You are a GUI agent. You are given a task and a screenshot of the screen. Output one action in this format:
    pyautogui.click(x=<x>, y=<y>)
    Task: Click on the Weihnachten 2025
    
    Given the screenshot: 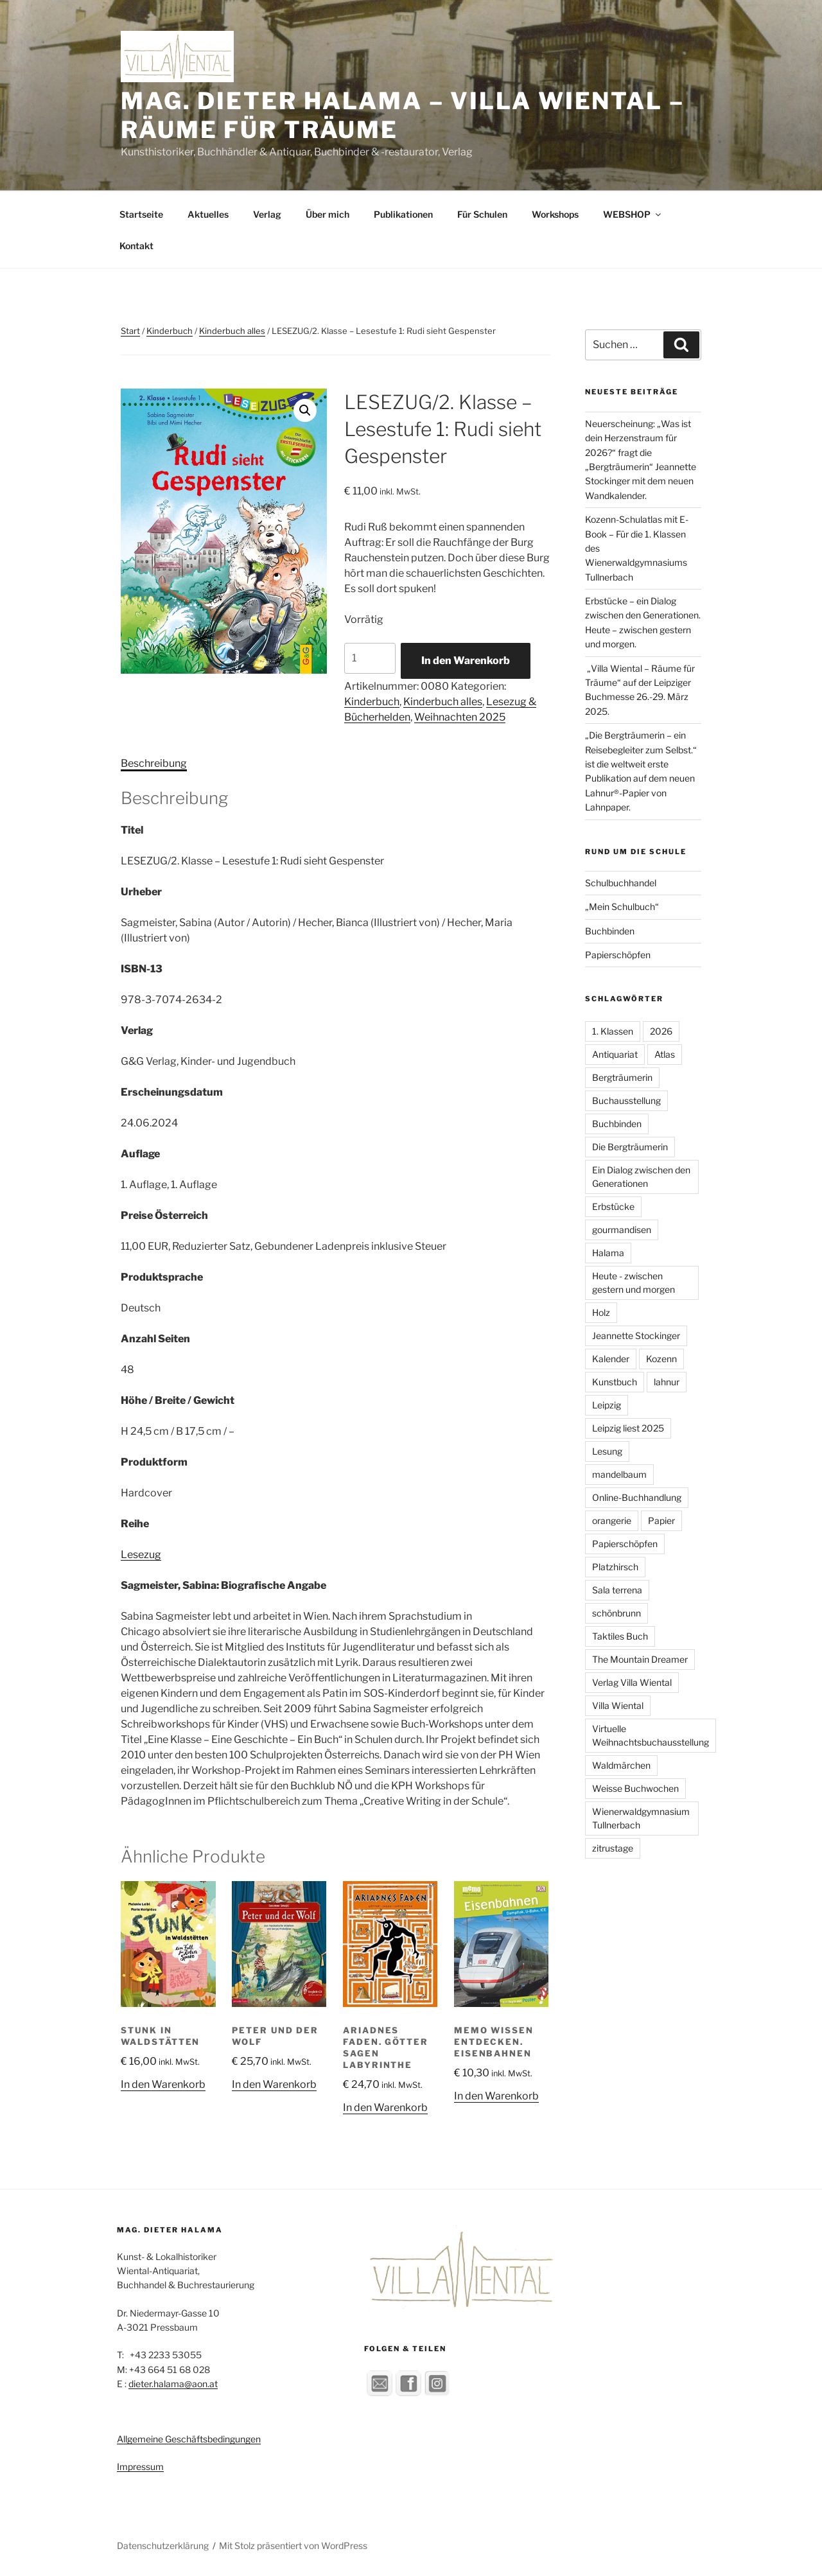 What is the action you would take?
    pyautogui.click(x=459, y=717)
    